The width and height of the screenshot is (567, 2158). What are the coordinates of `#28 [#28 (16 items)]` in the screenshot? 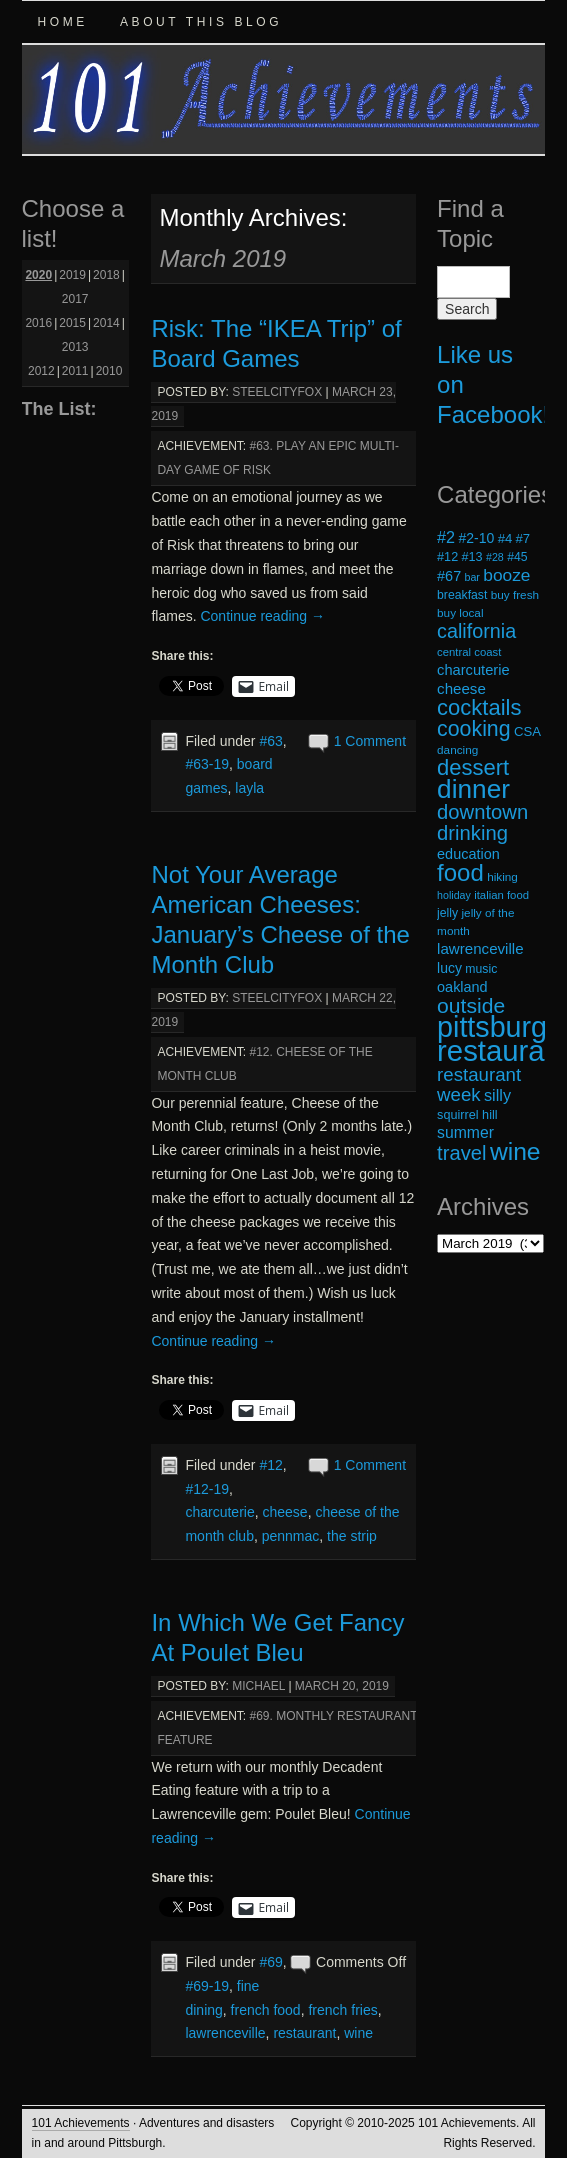 It's located at (495, 557).